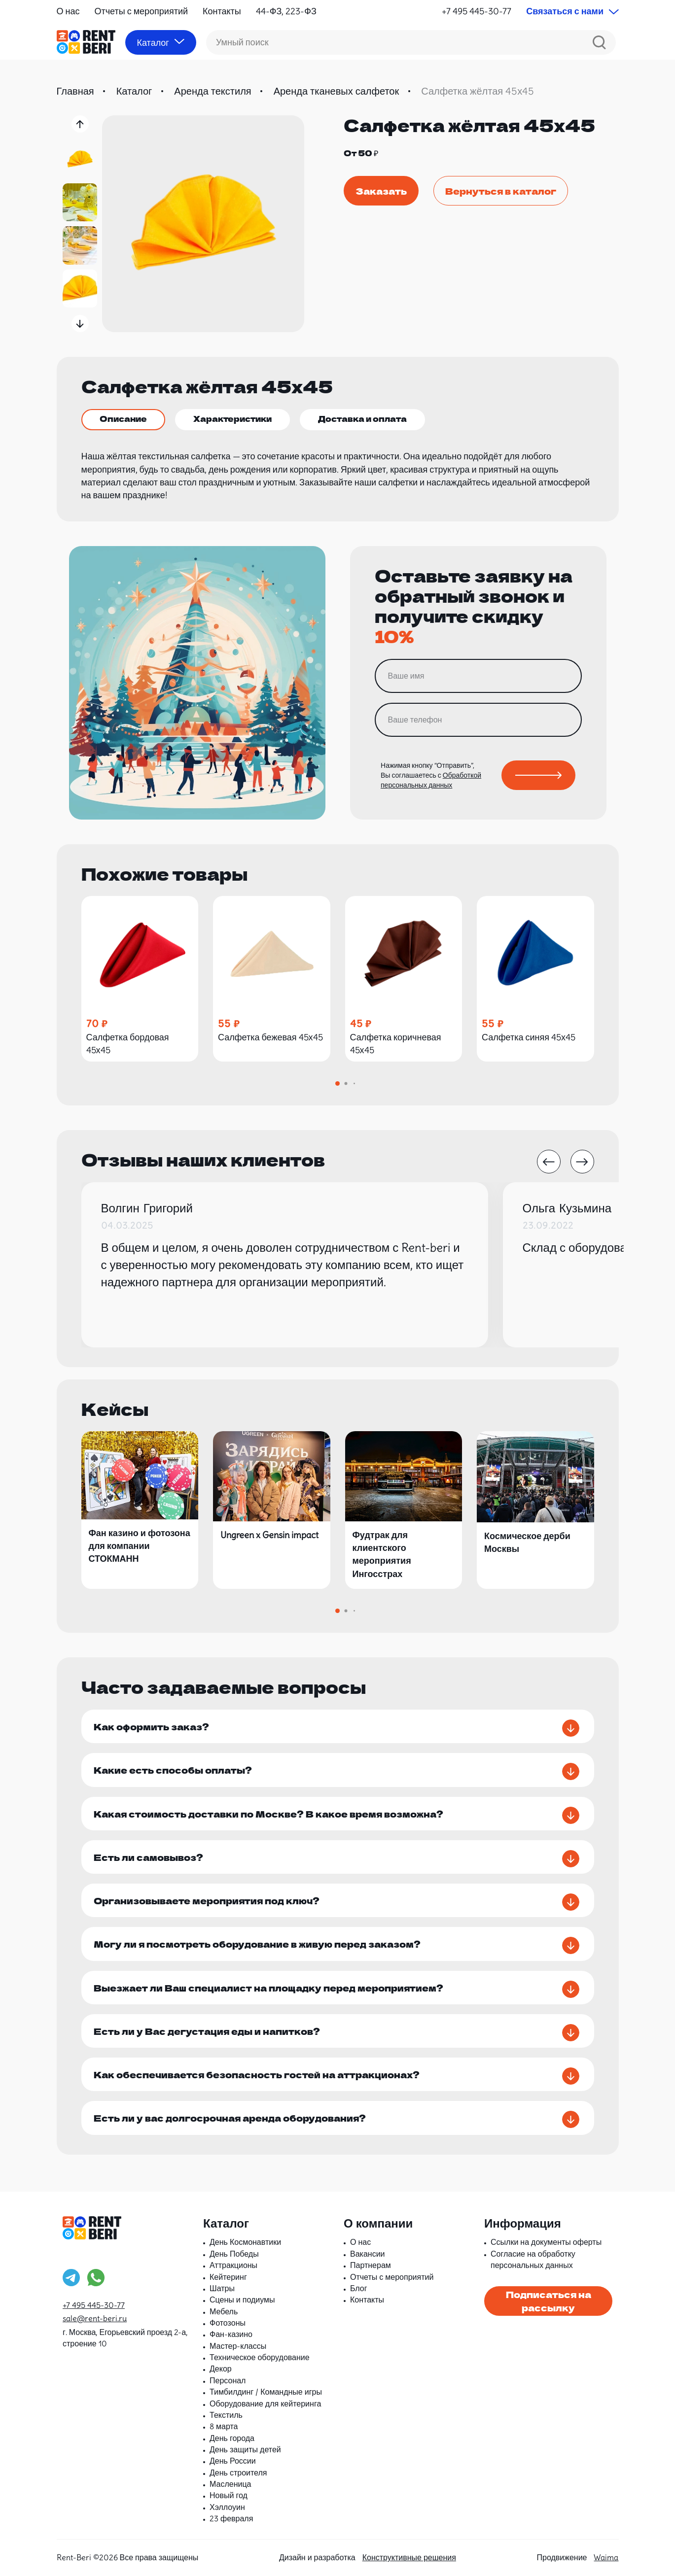 The image size is (675, 2576). What do you see at coordinates (409, 2557) in the screenshot?
I see `Конструктивные решения` at bounding box center [409, 2557].